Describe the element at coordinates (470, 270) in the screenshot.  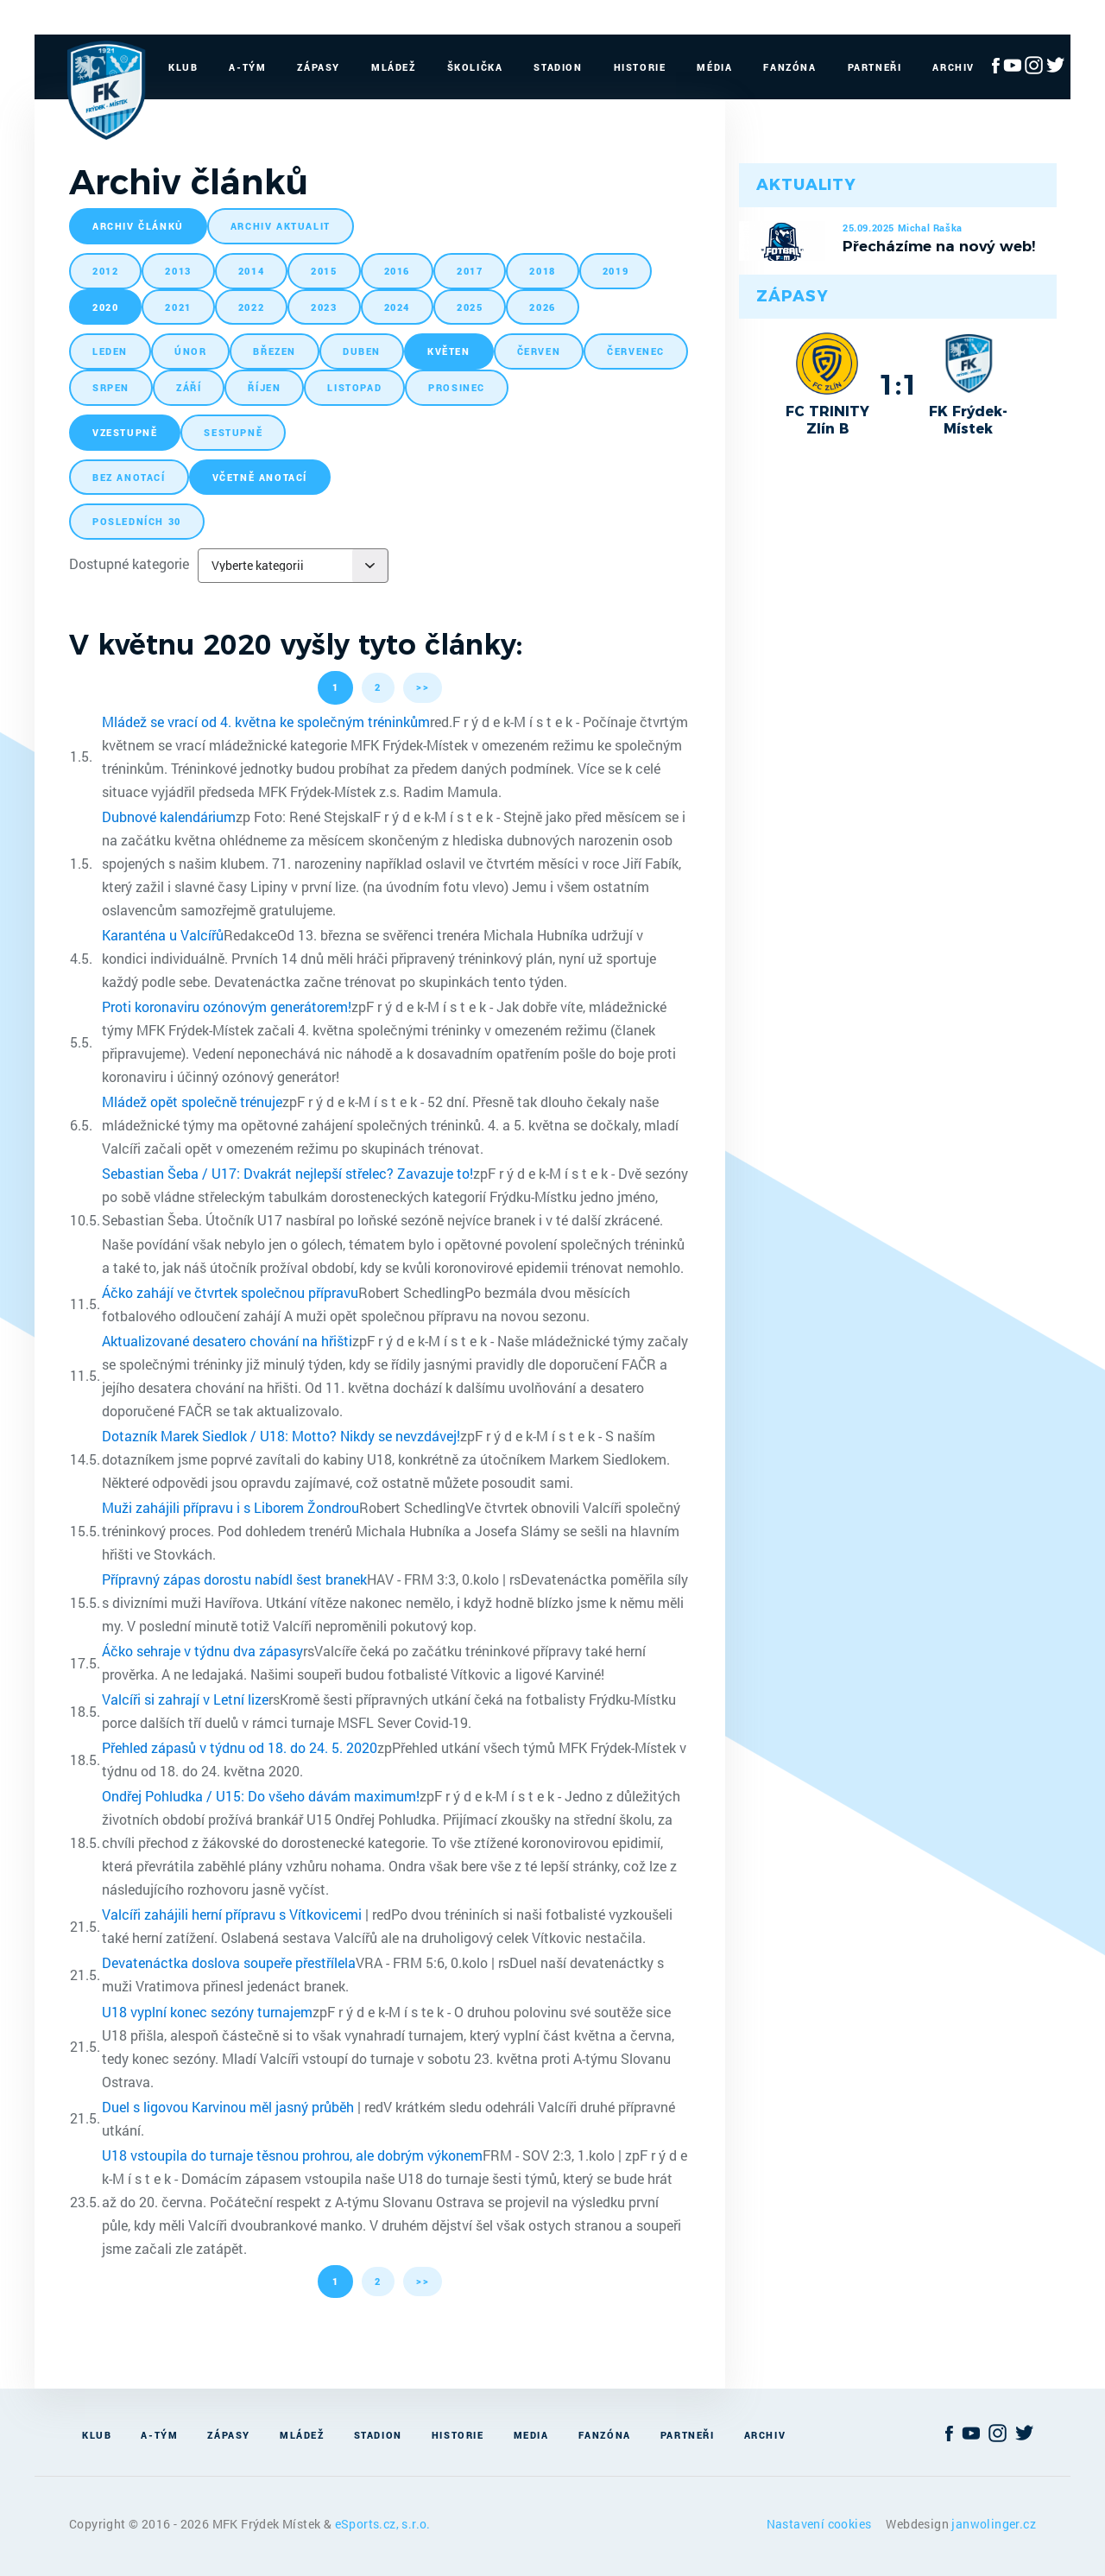
I see `2017` at that location.